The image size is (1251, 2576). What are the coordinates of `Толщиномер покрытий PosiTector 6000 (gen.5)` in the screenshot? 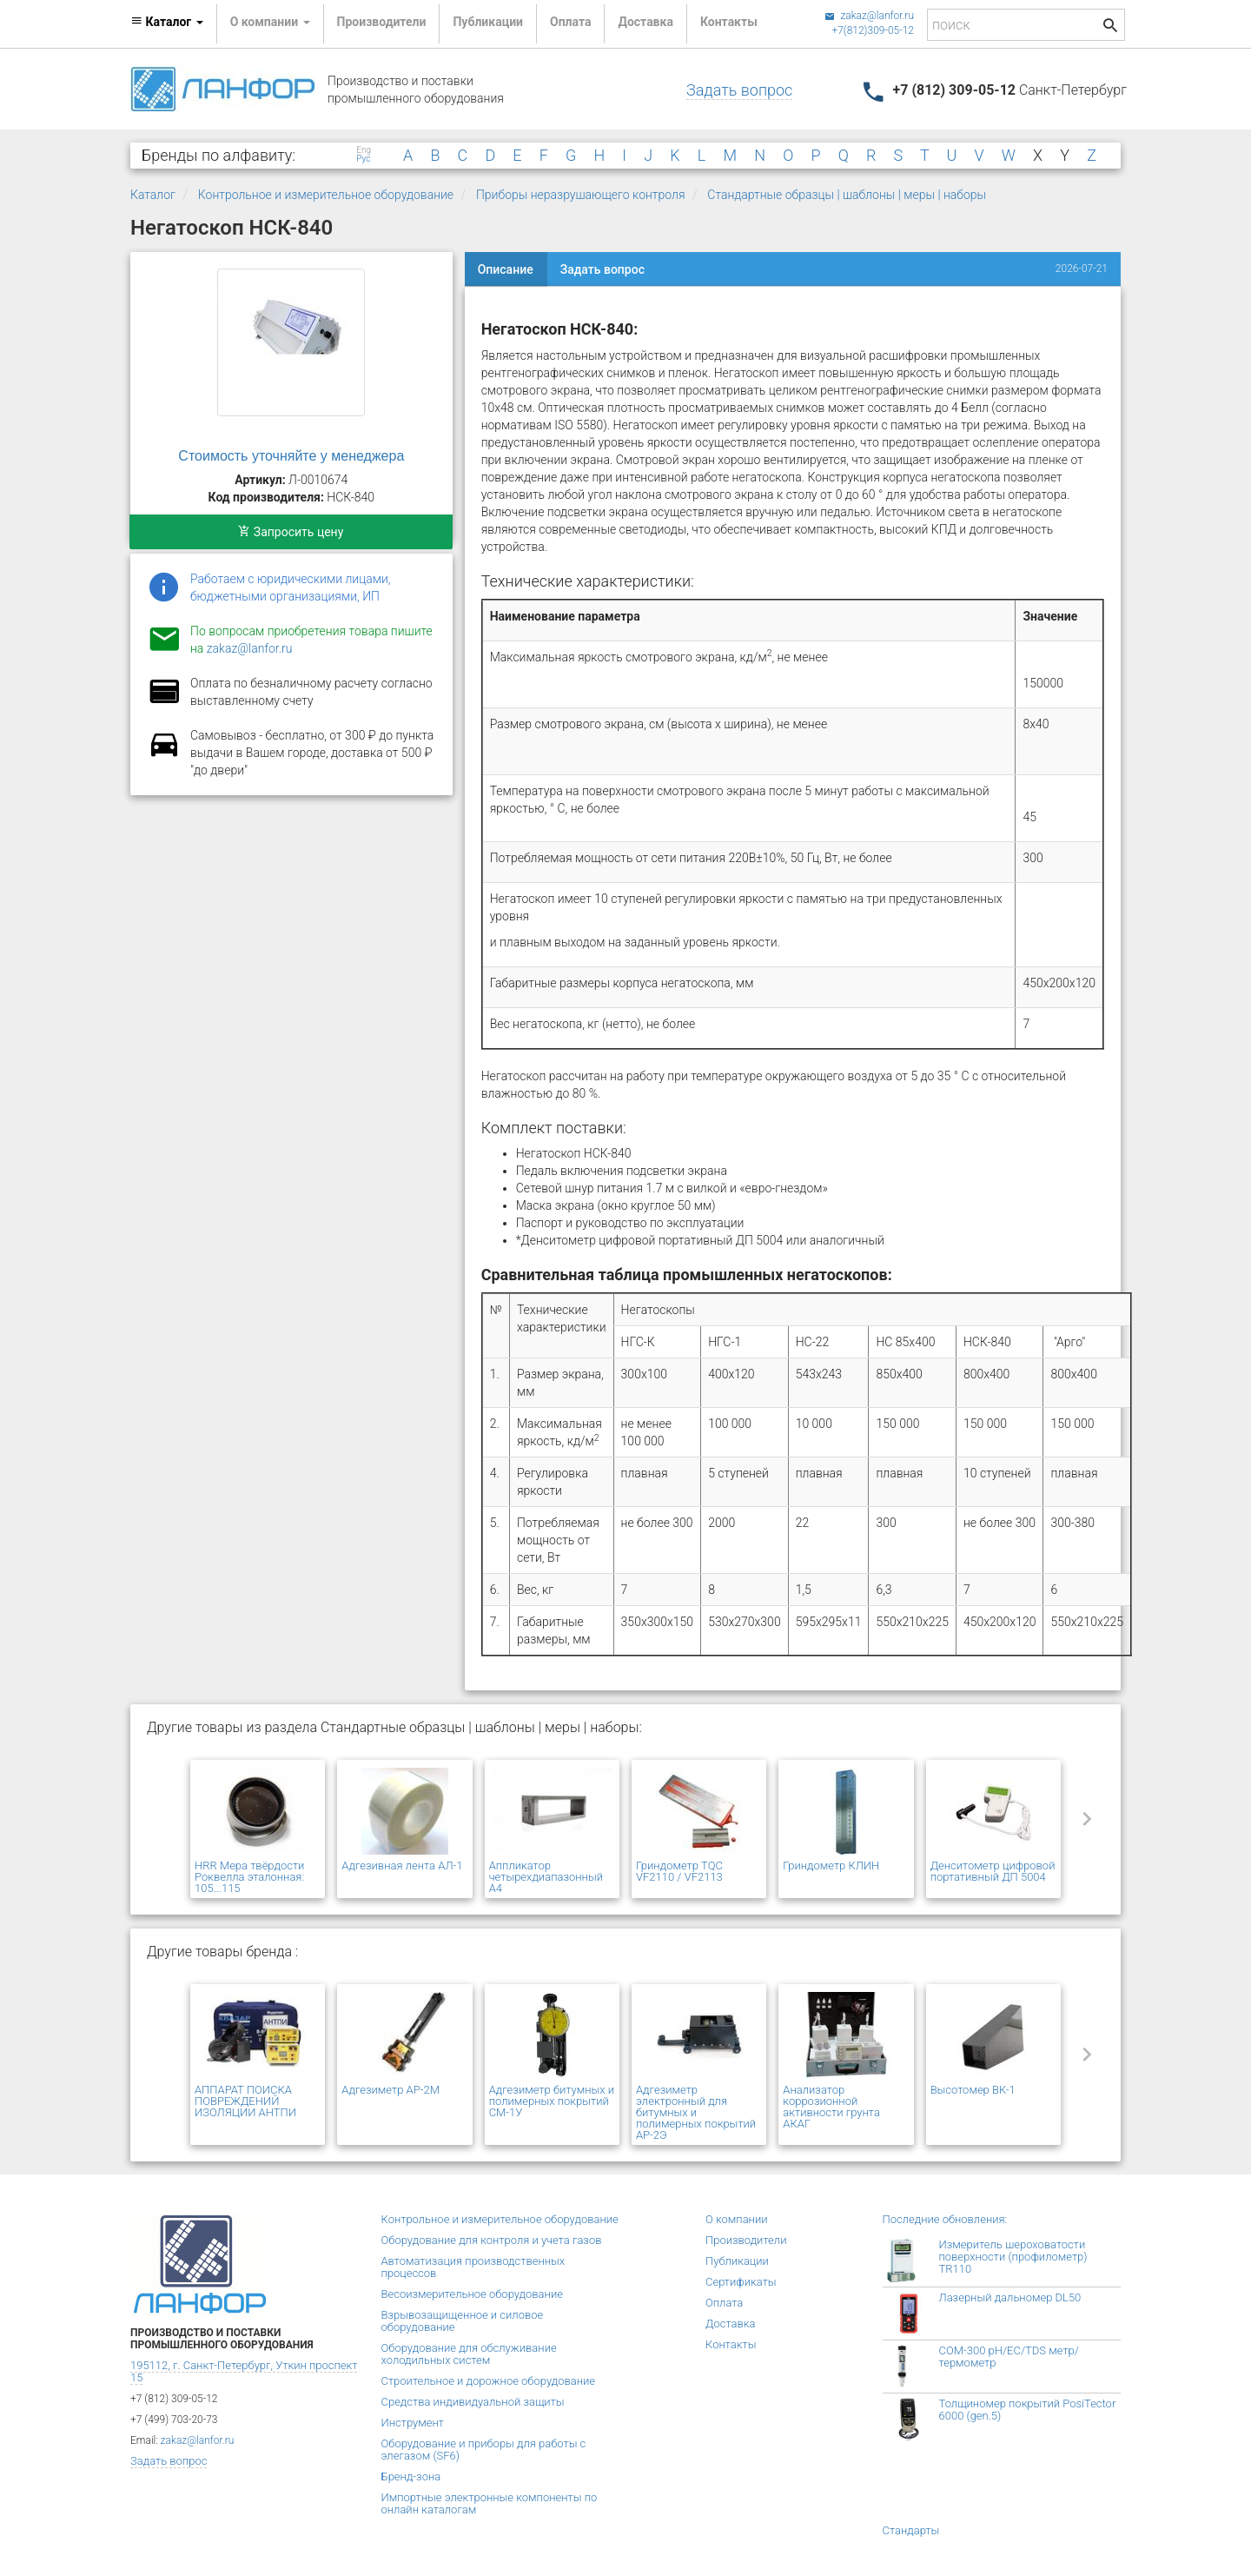 It's located at (1027, 2409).